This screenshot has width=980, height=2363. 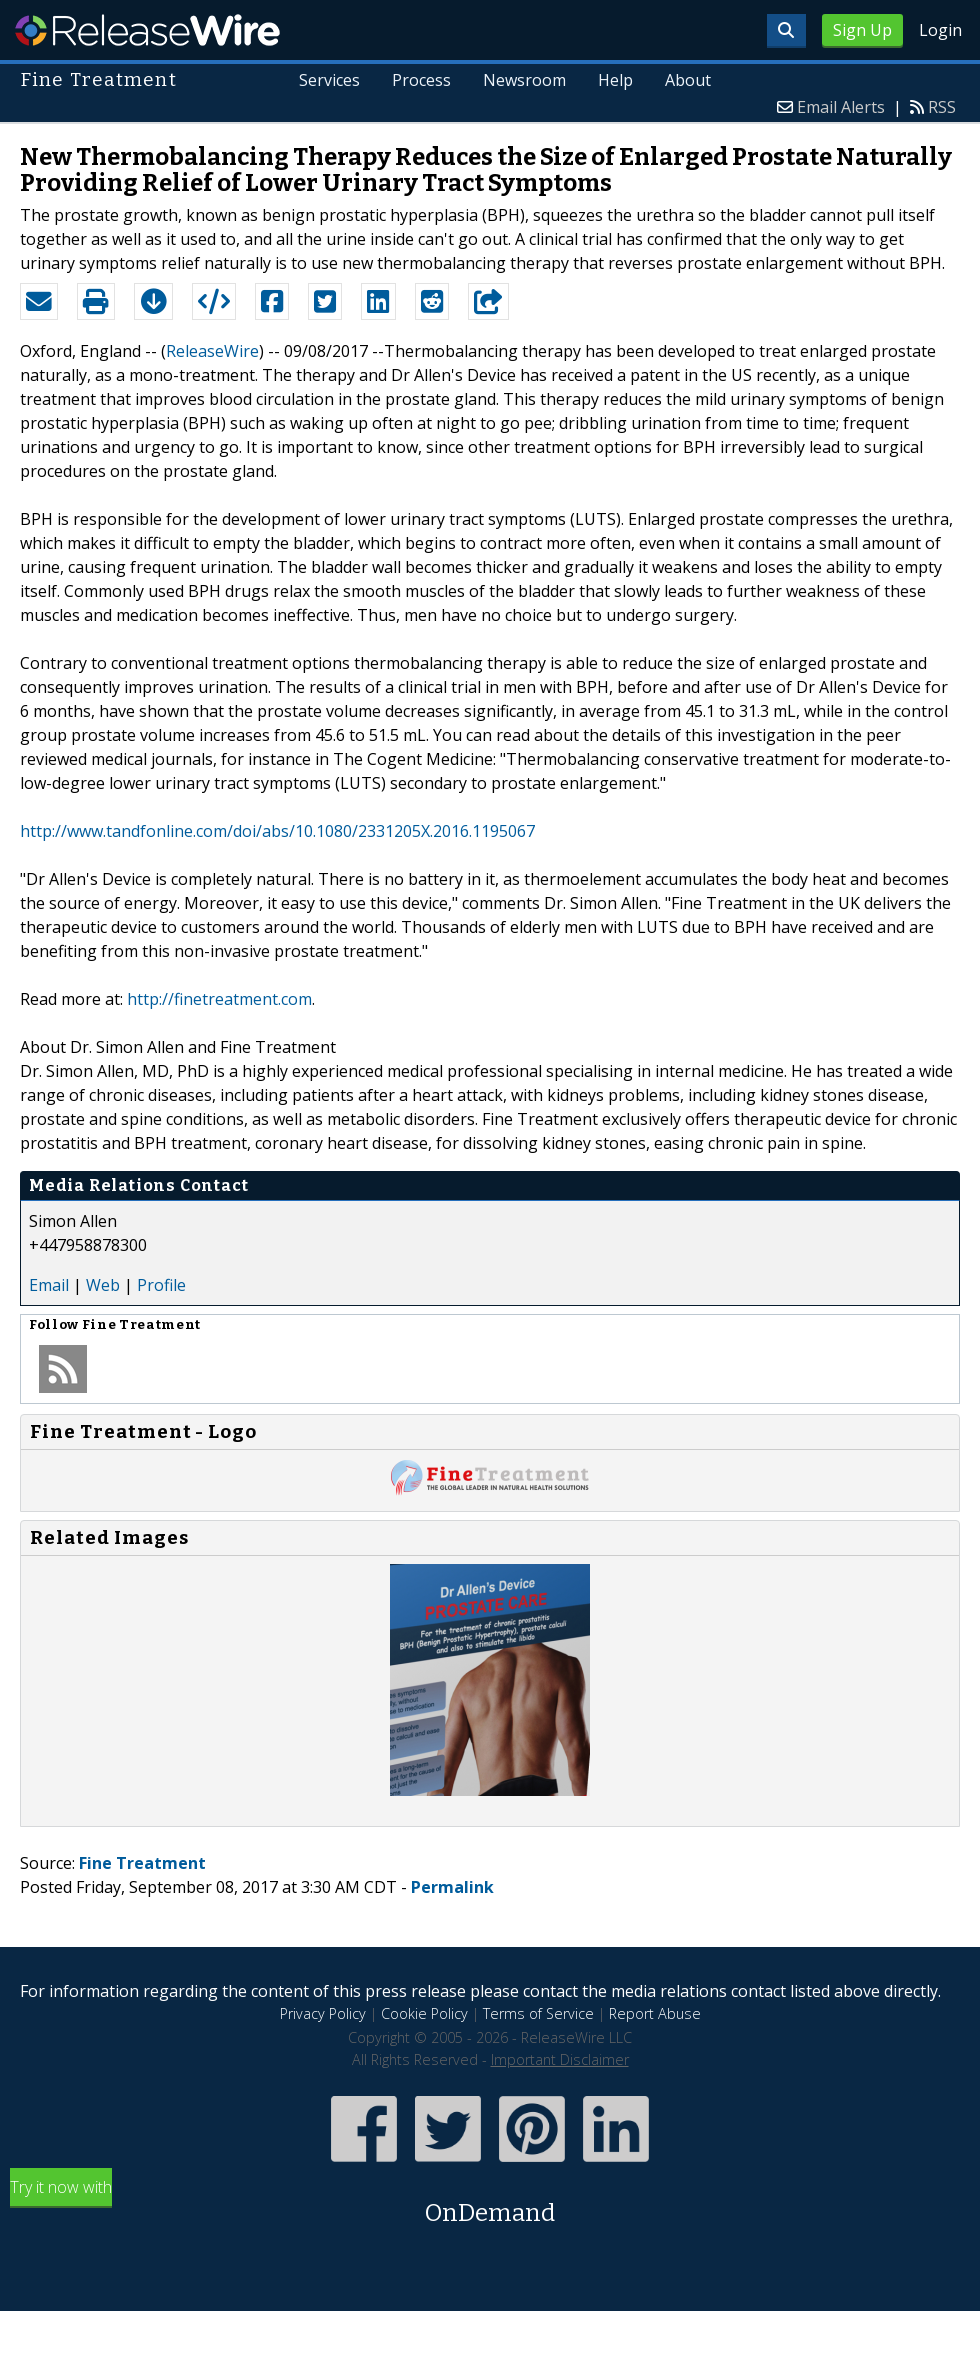 What do you see at coordinates (103, 1285) in the screenshot?
I see `Web` at bounding box center [103, 1285].